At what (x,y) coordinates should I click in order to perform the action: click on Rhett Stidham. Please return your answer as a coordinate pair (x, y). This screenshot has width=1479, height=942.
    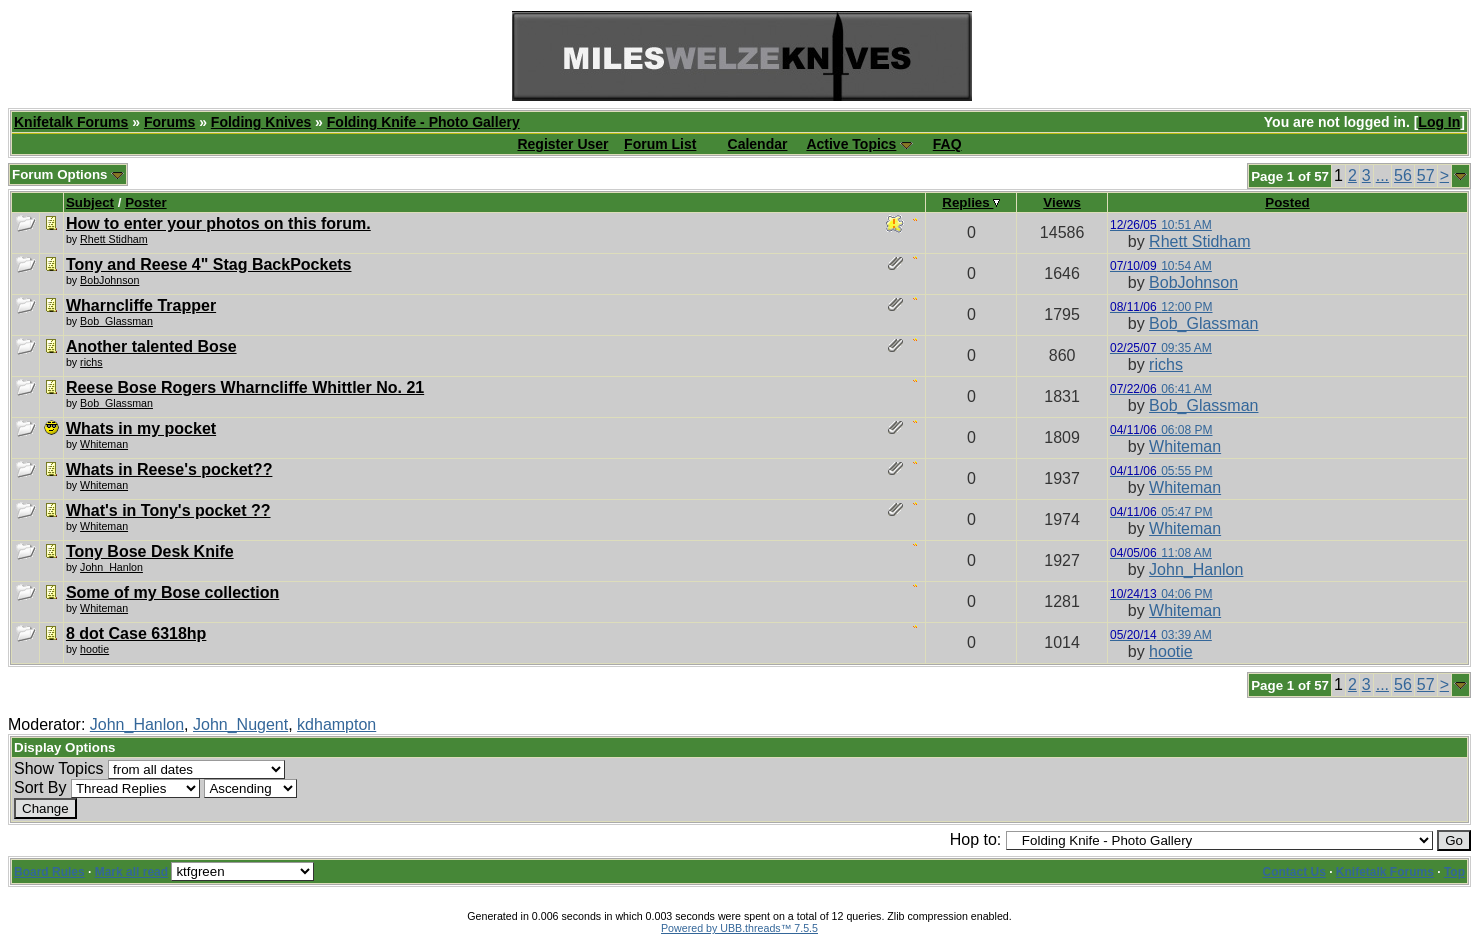
    Looking at the image, I should click on (114, 239).